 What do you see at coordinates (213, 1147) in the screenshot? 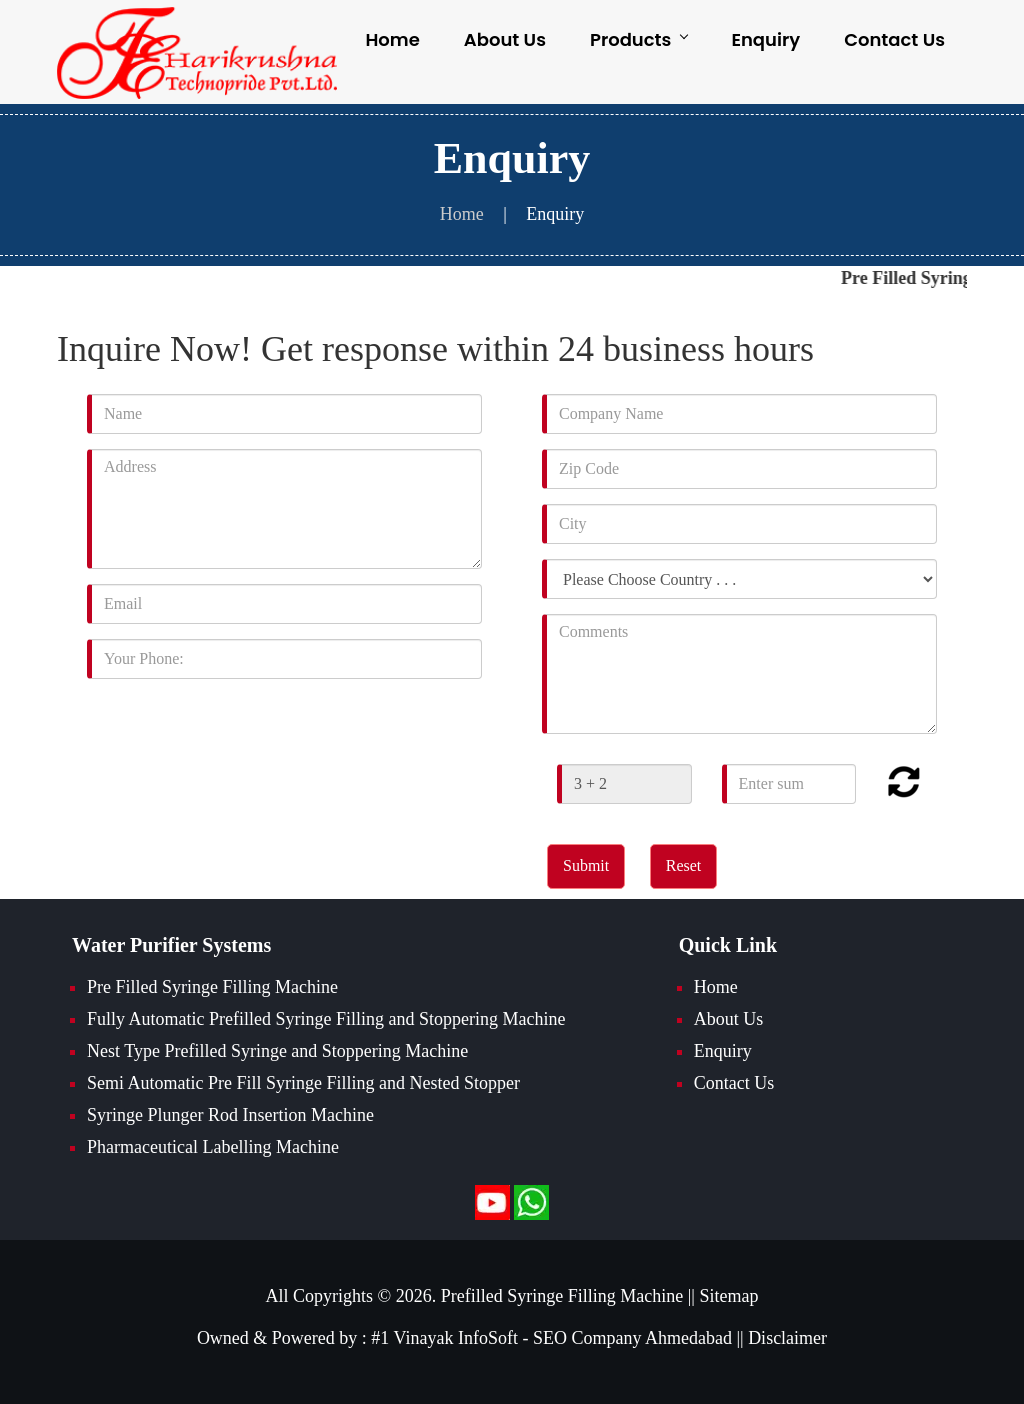
I see `Pharmaceutical Labelling Machine` at bounding box center [213, 1147].